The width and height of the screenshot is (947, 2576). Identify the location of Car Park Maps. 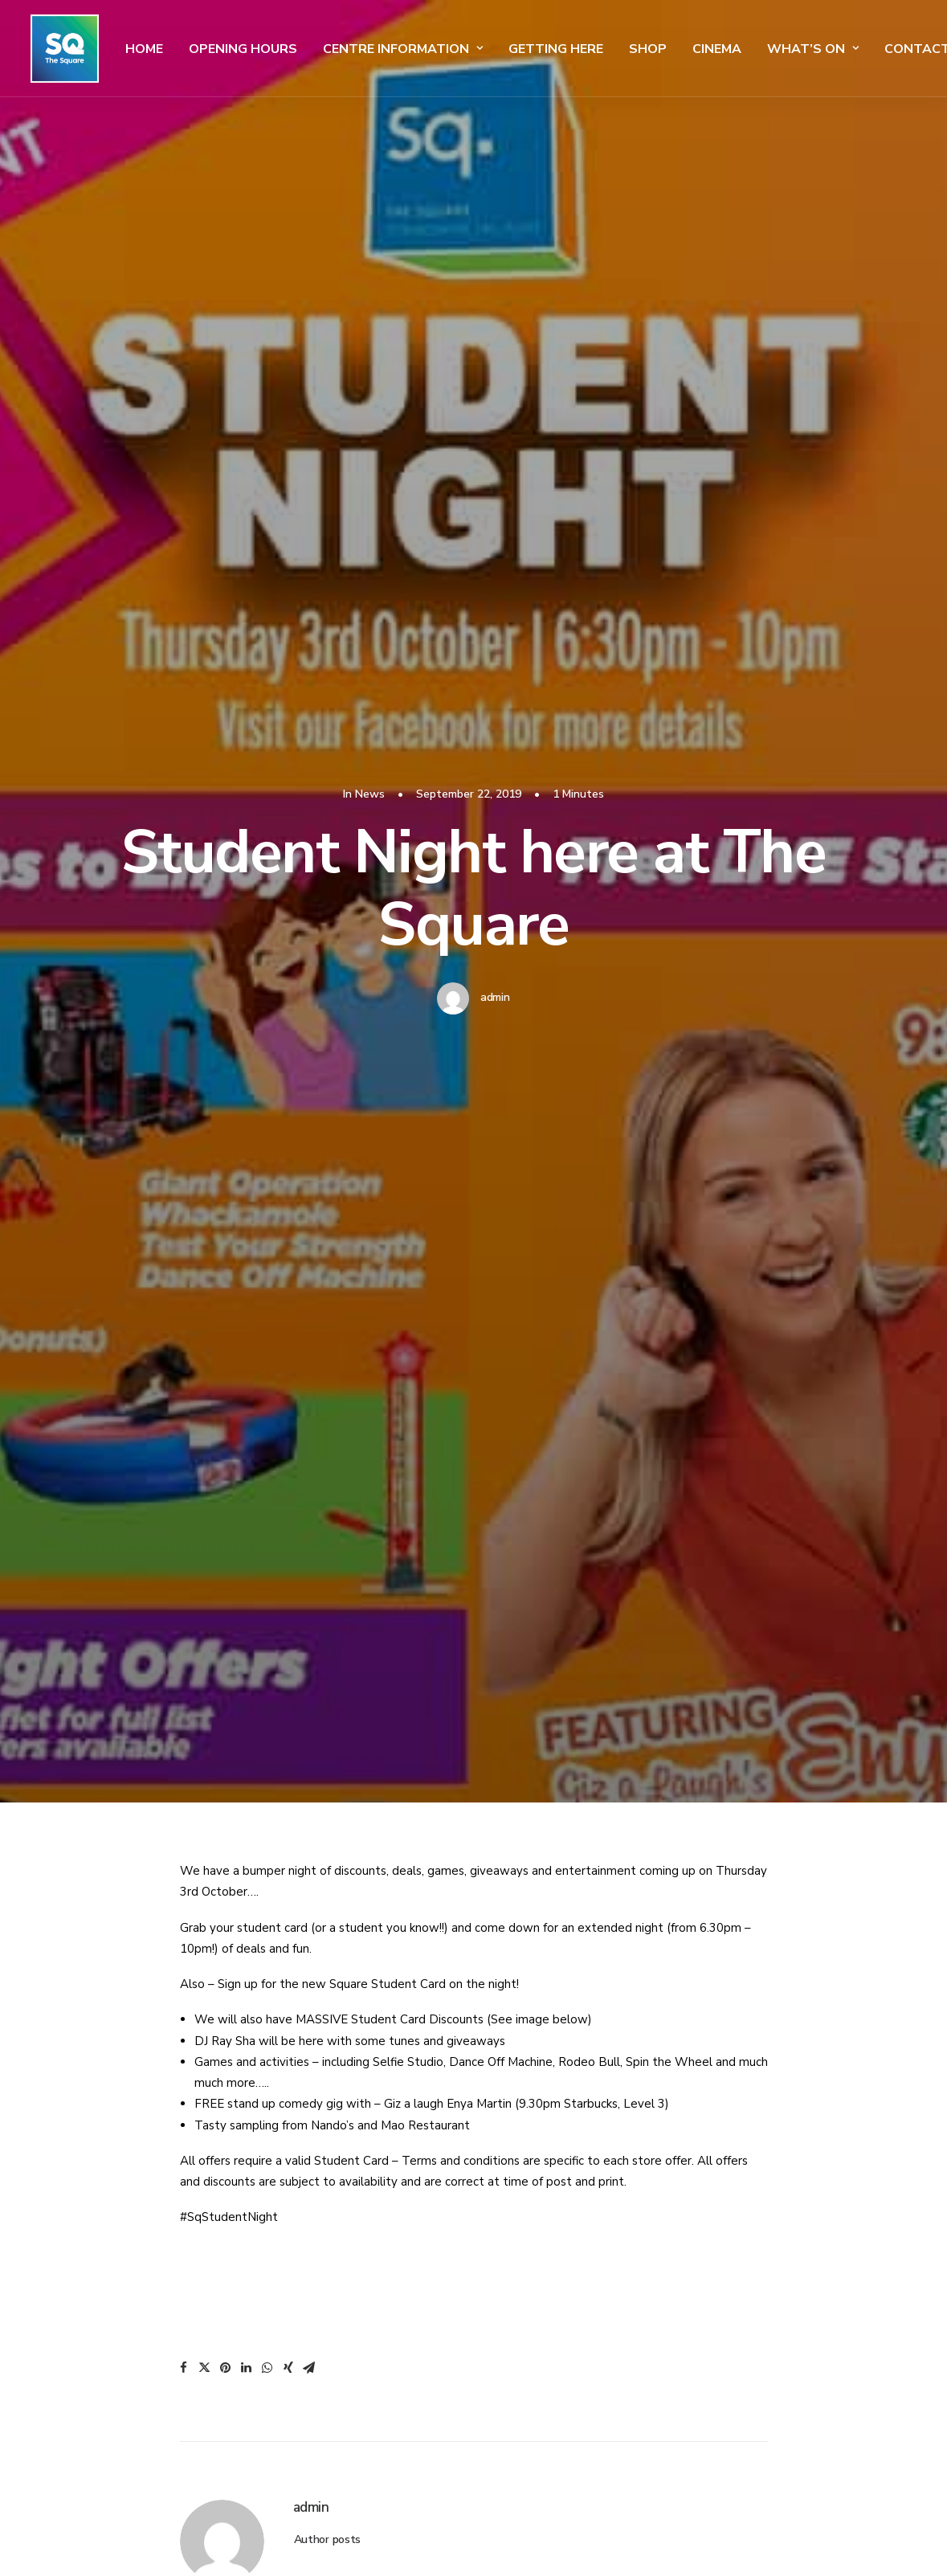
(536, 2249).